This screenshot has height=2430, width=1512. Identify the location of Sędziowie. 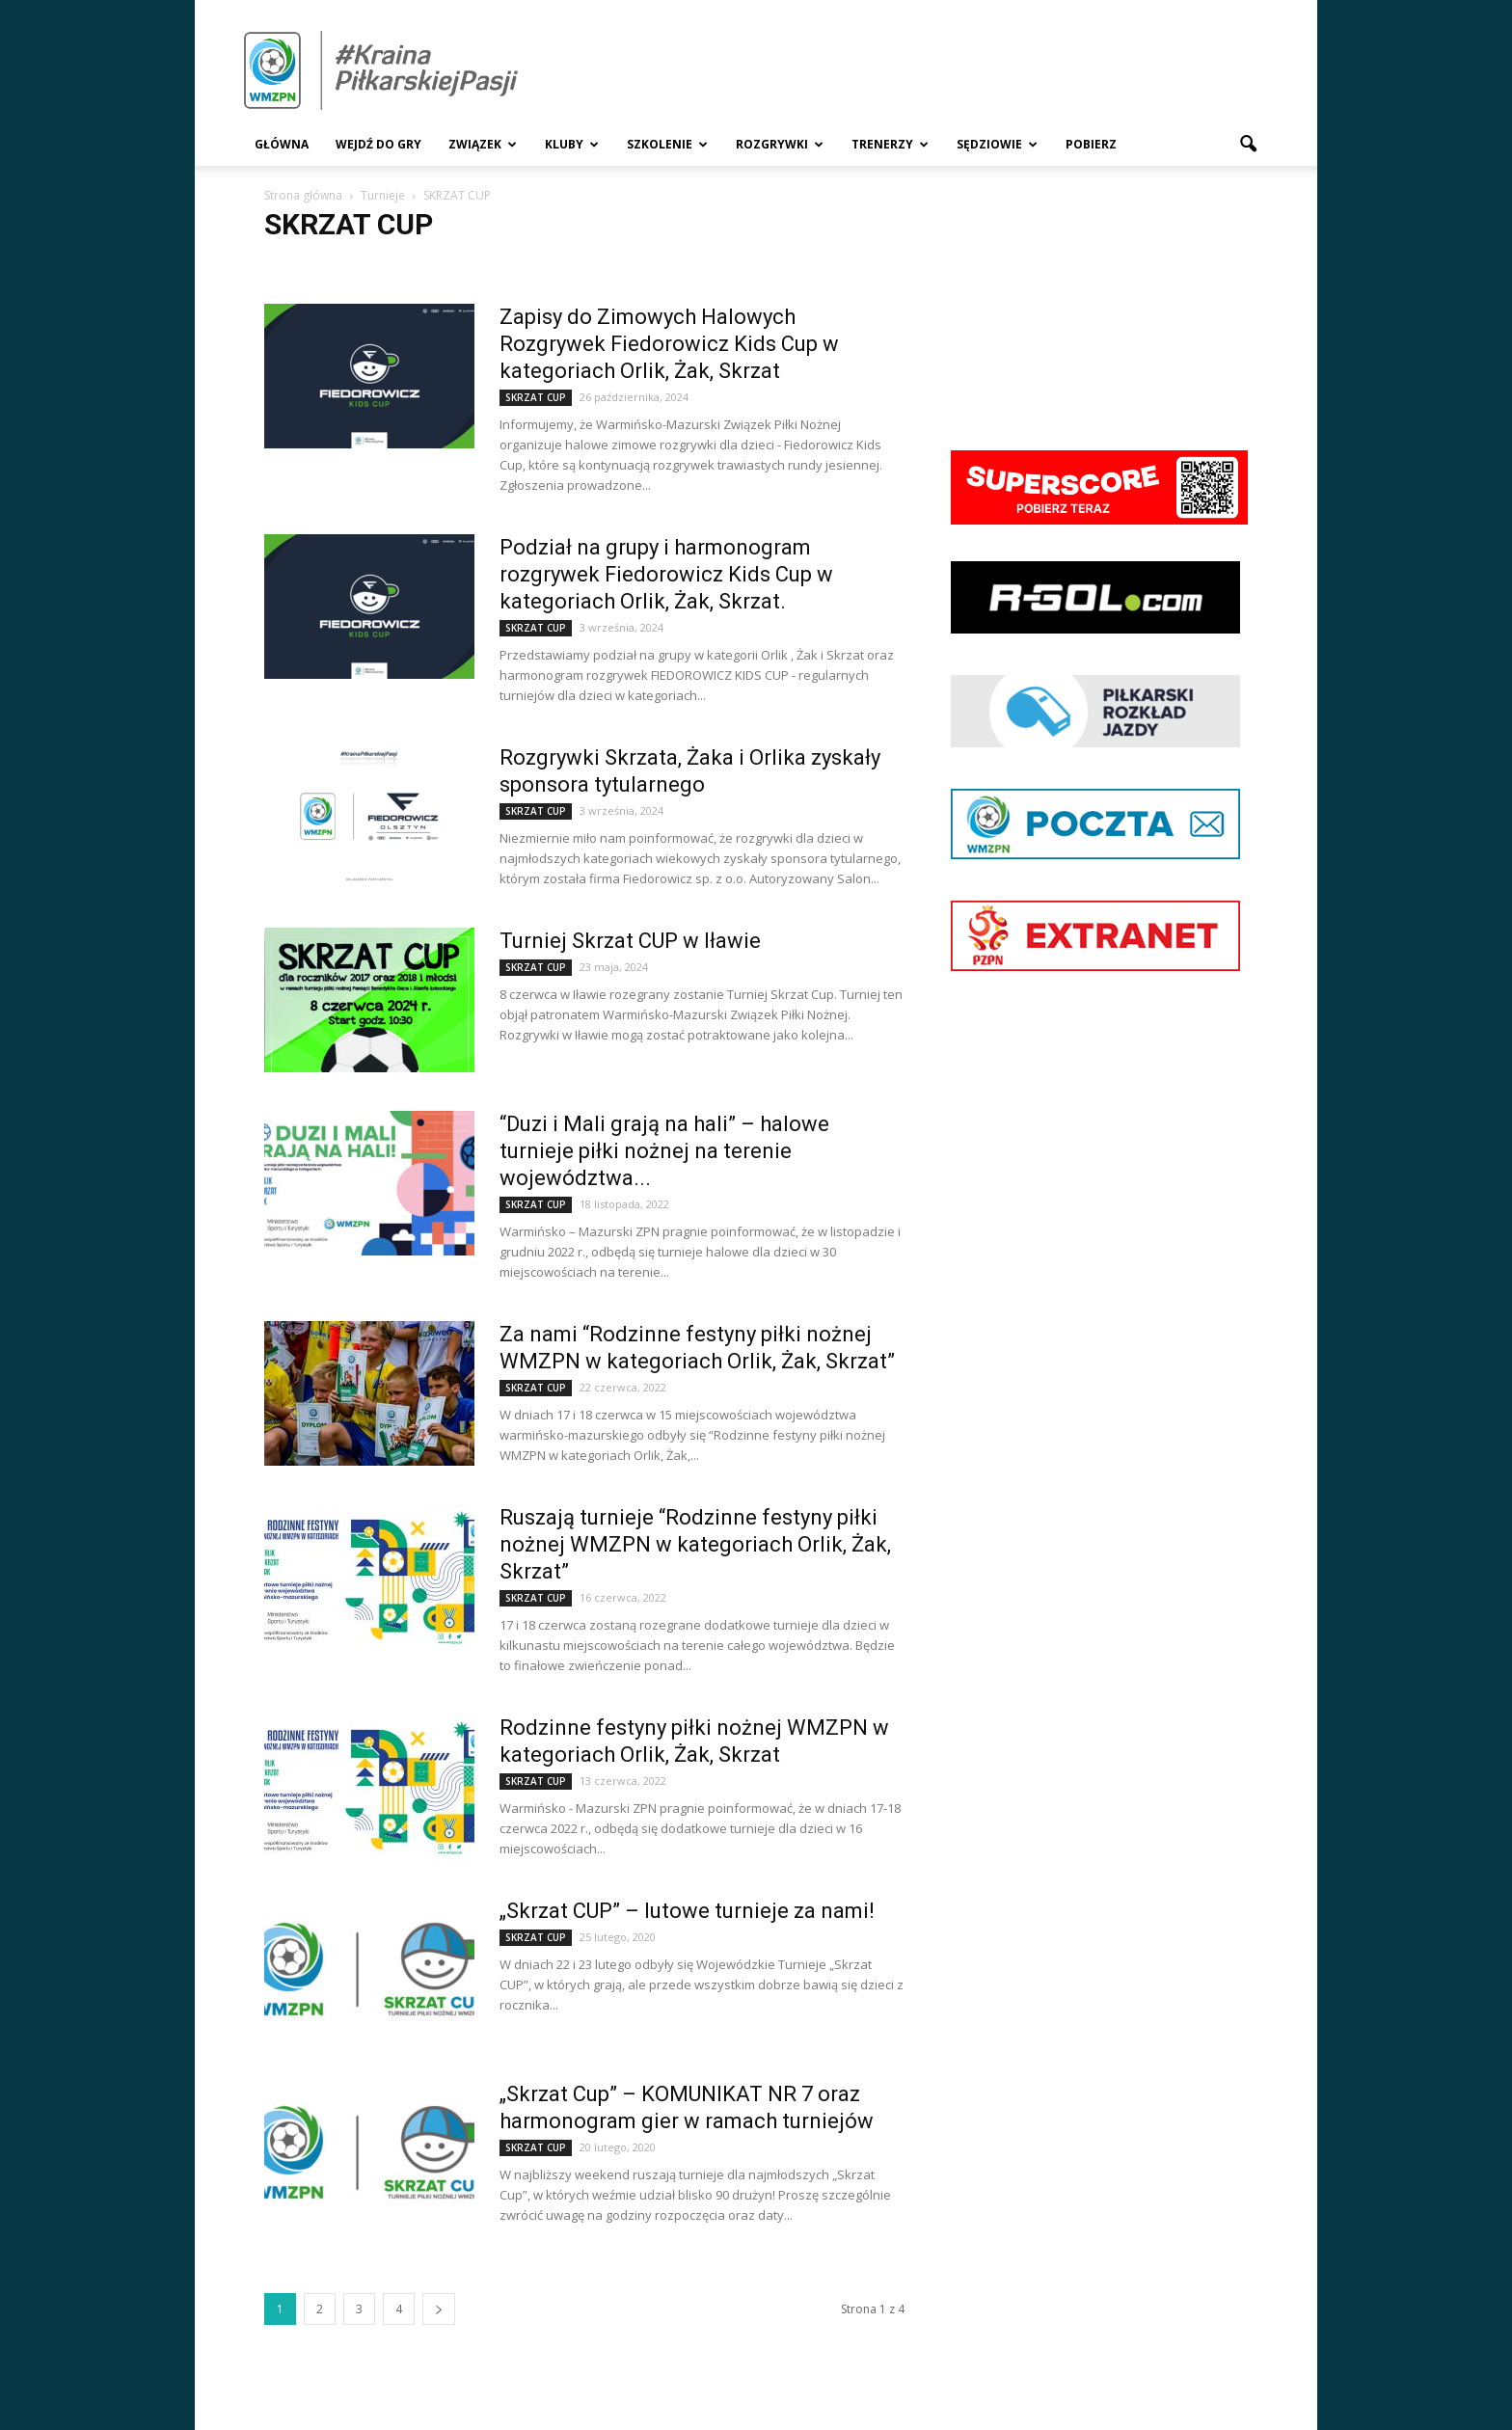
(997, 144).